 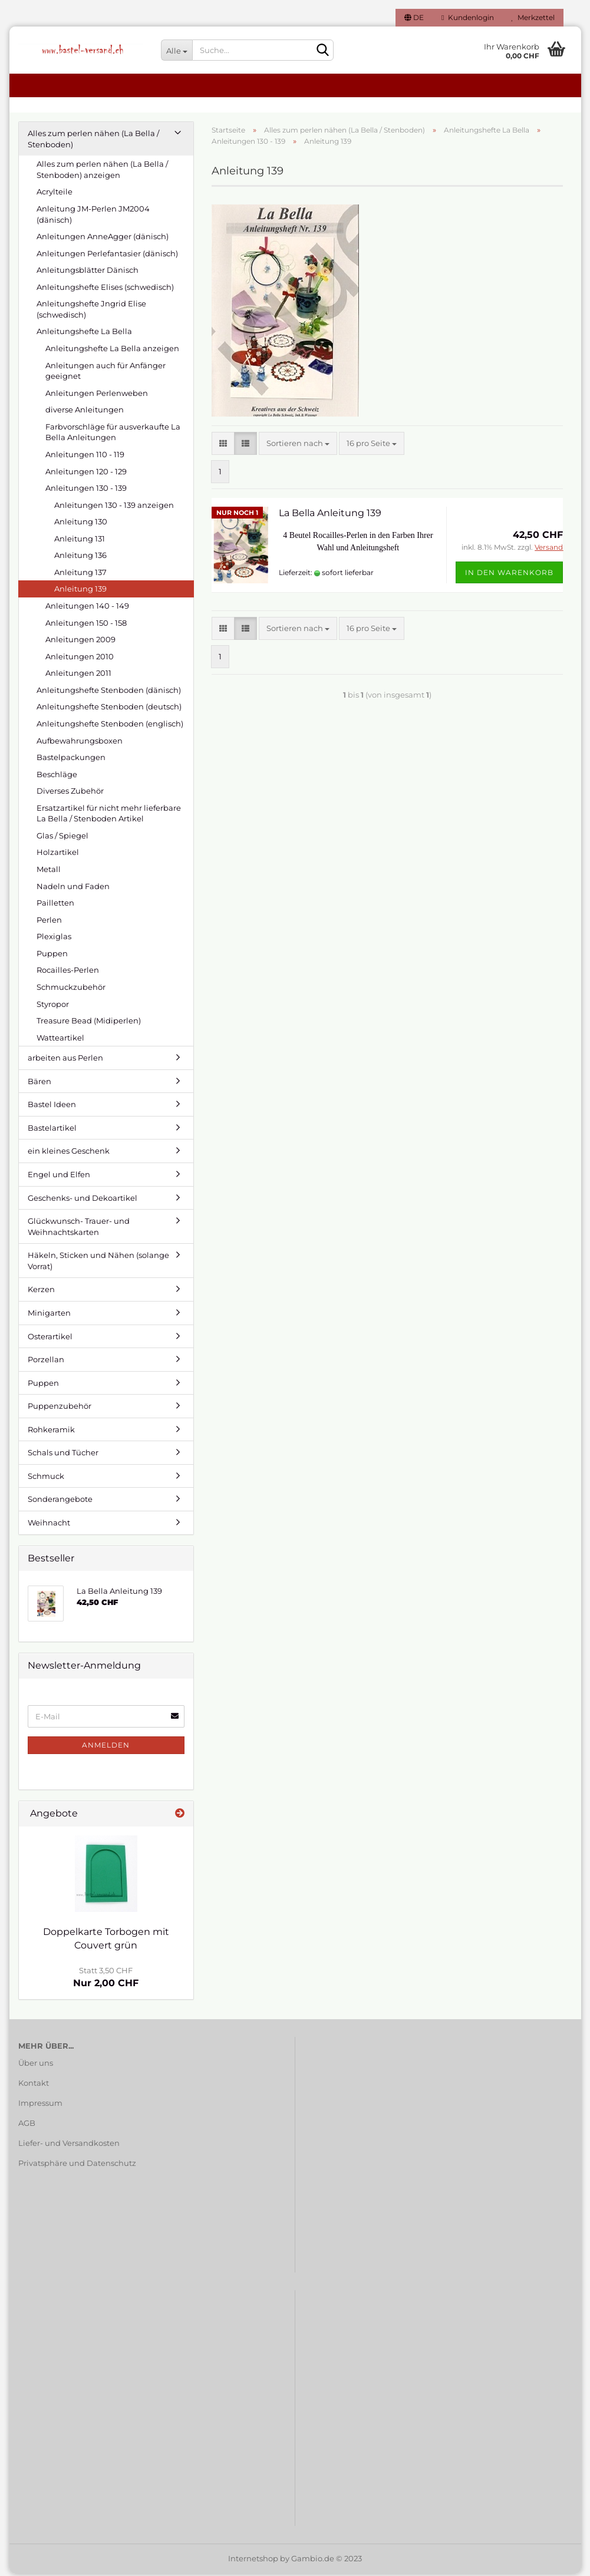 I want to click on Bären, so click(x=39, y=1083).